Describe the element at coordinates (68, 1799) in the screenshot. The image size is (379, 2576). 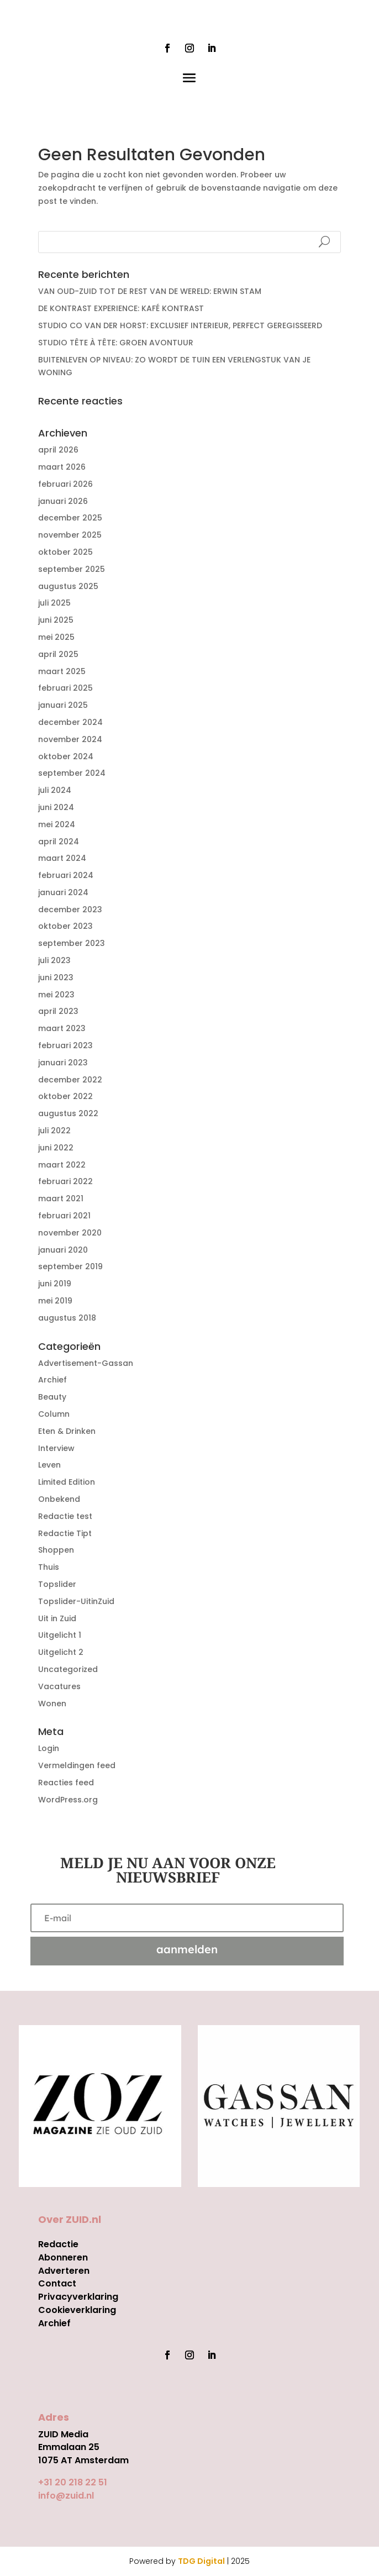
I see `WordPress.org` at that location.